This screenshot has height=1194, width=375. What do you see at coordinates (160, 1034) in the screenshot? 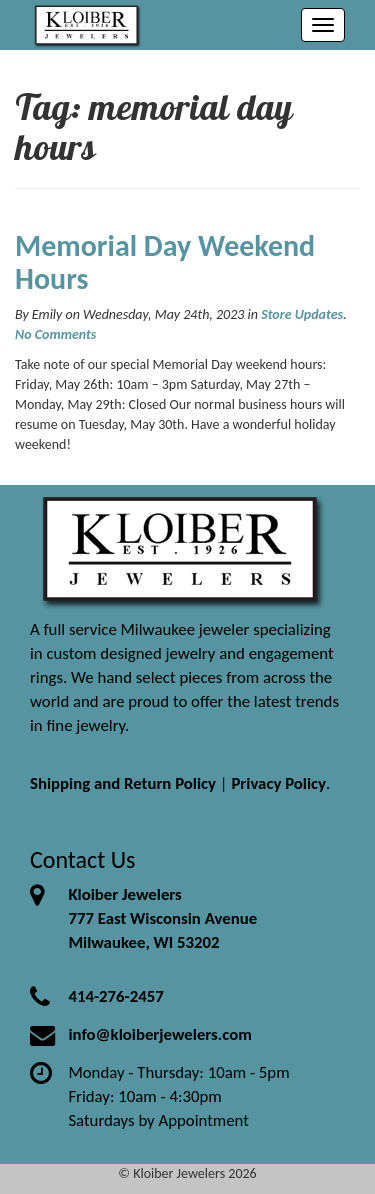
I see `info@kloiberjewelers.com` at bounding box center [160, 1034].